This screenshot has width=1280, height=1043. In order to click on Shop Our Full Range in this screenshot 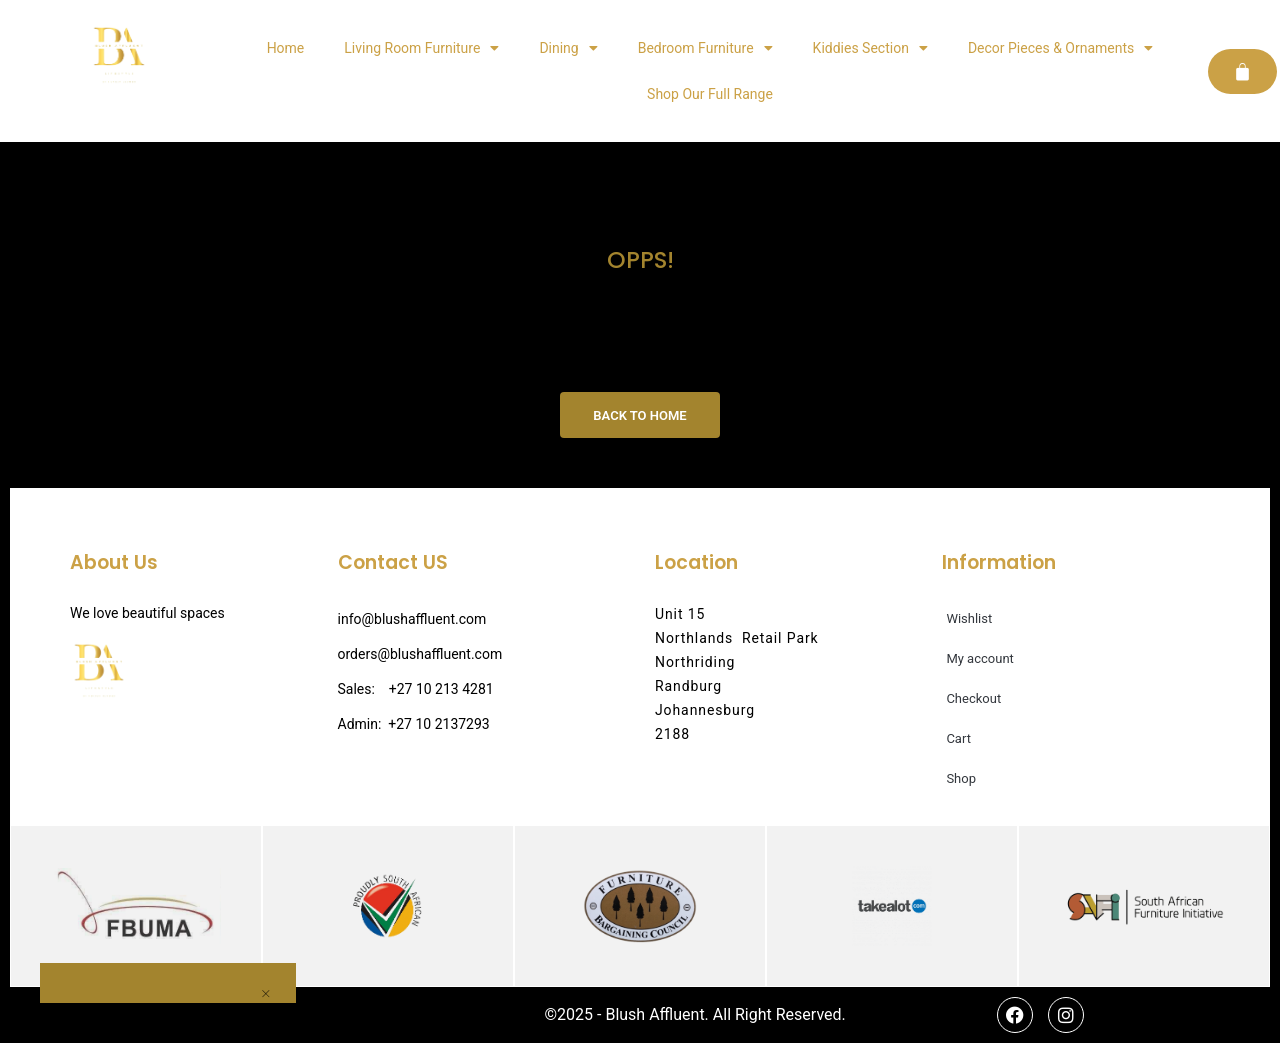, I will do `click(710, 94)`.